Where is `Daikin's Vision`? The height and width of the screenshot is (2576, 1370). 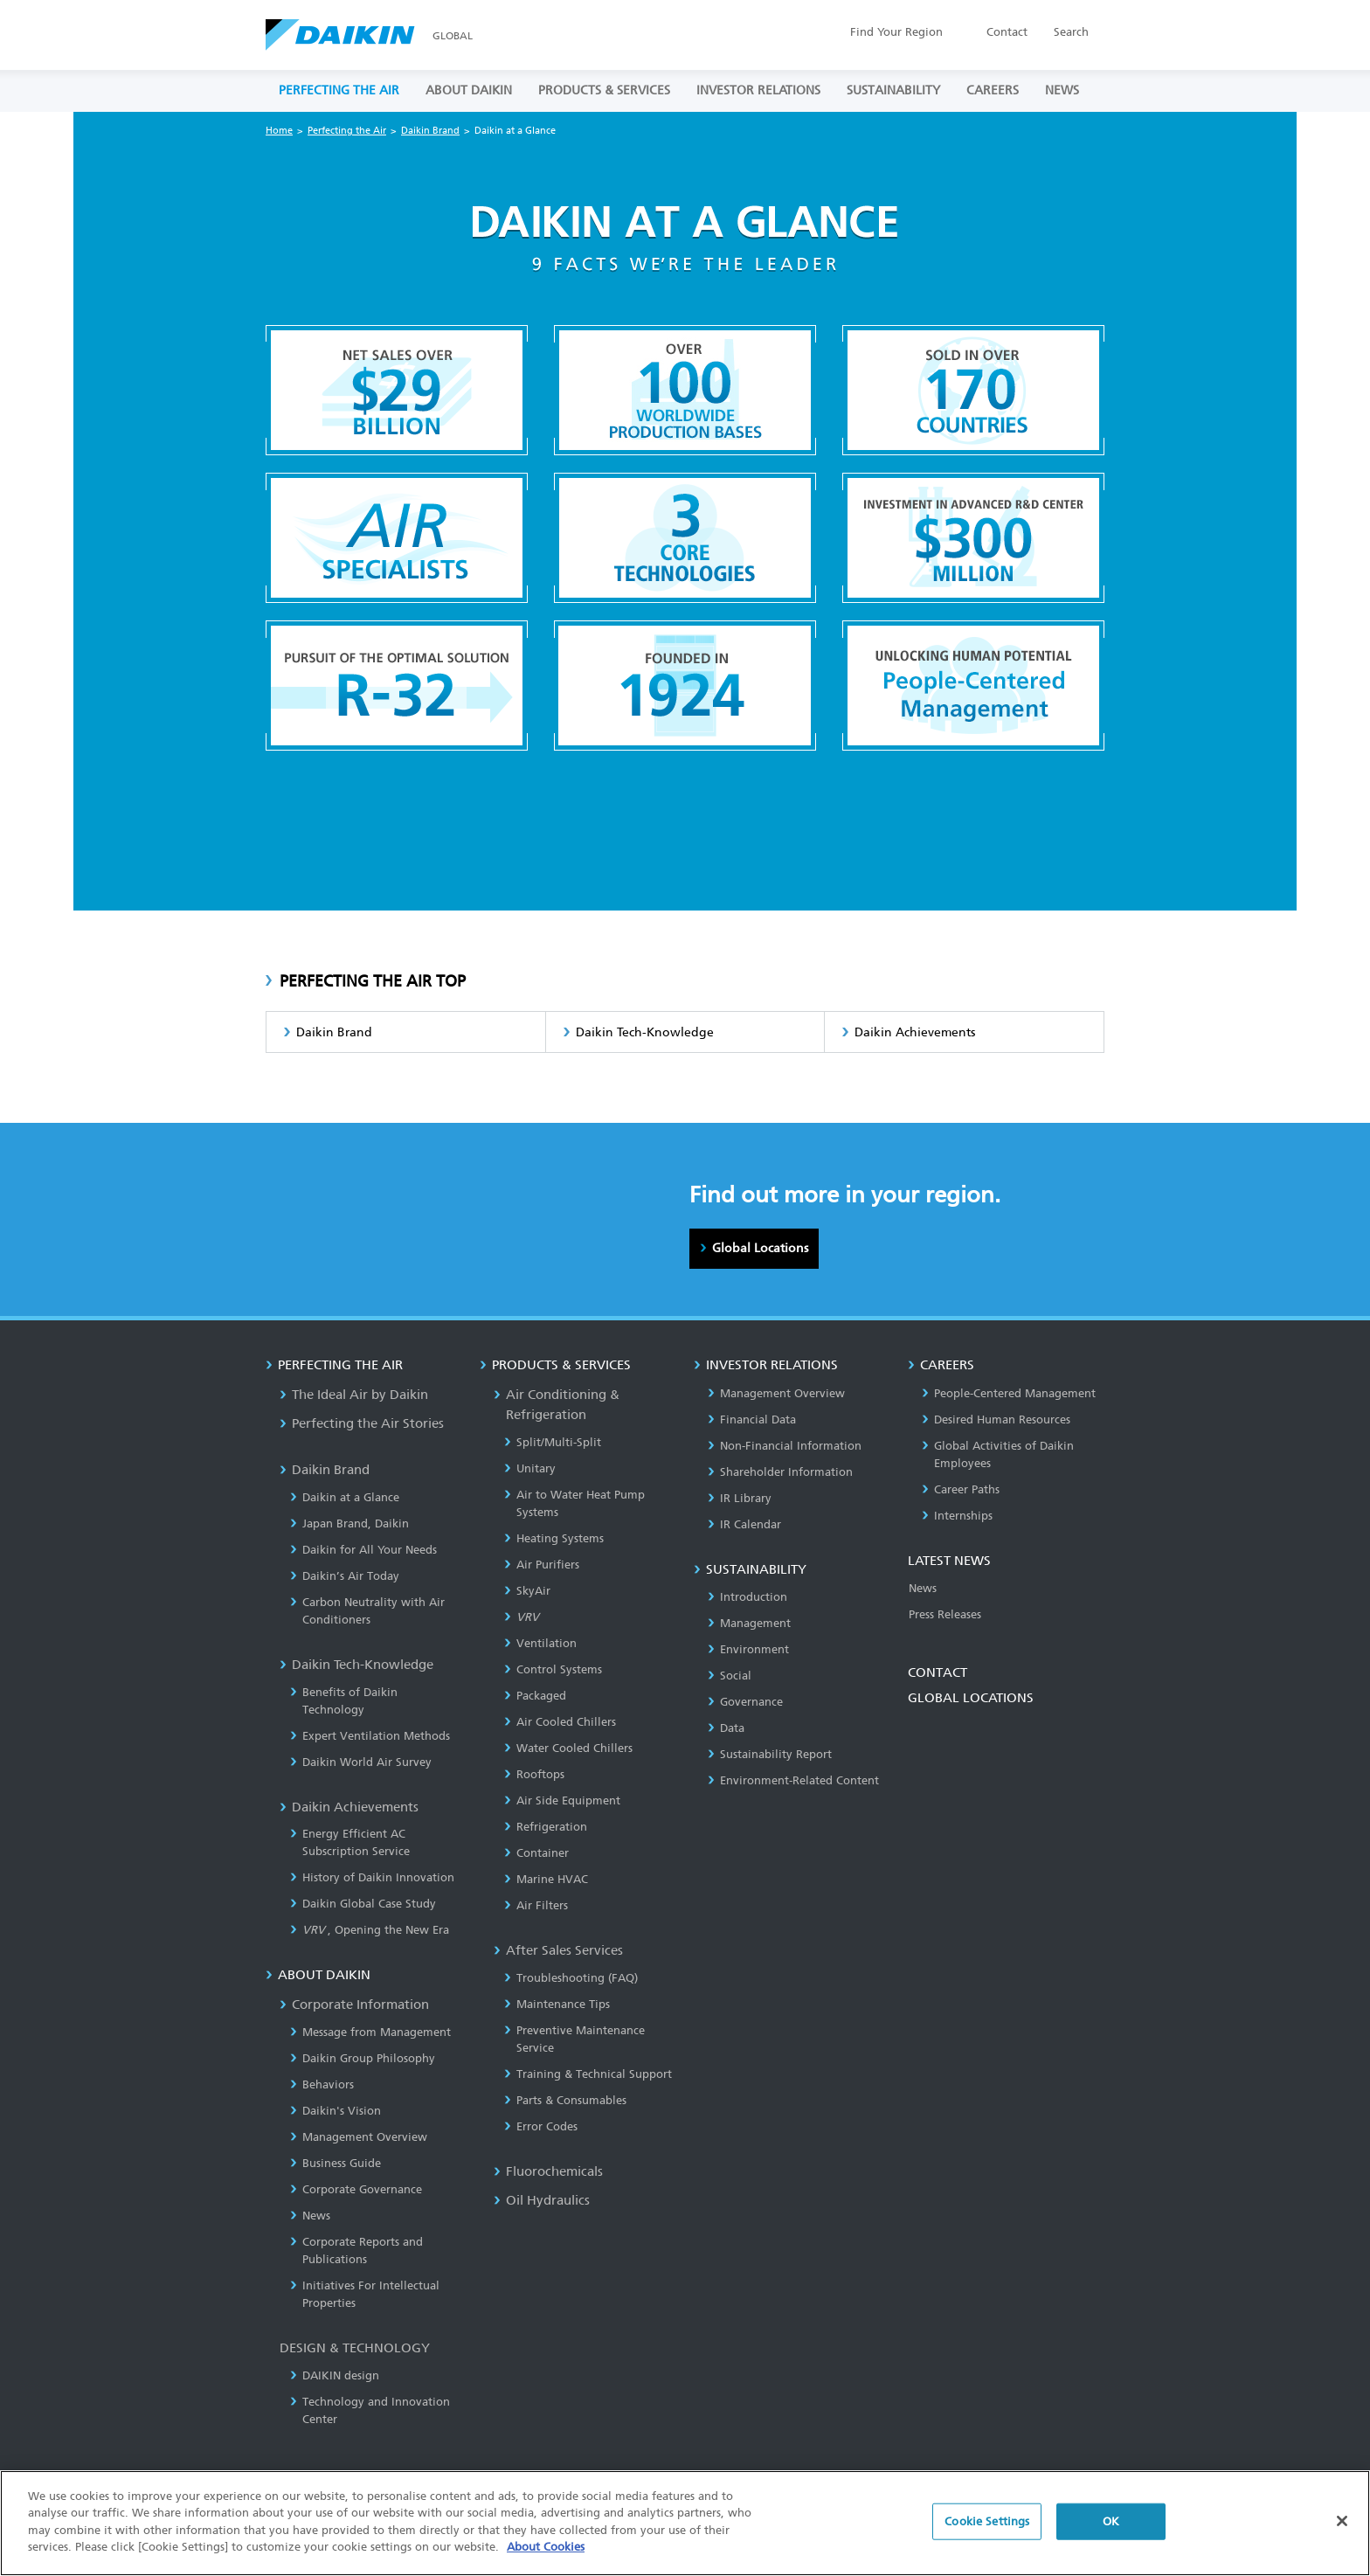
Daikin's Vision is located at coordinates (335, 2110).